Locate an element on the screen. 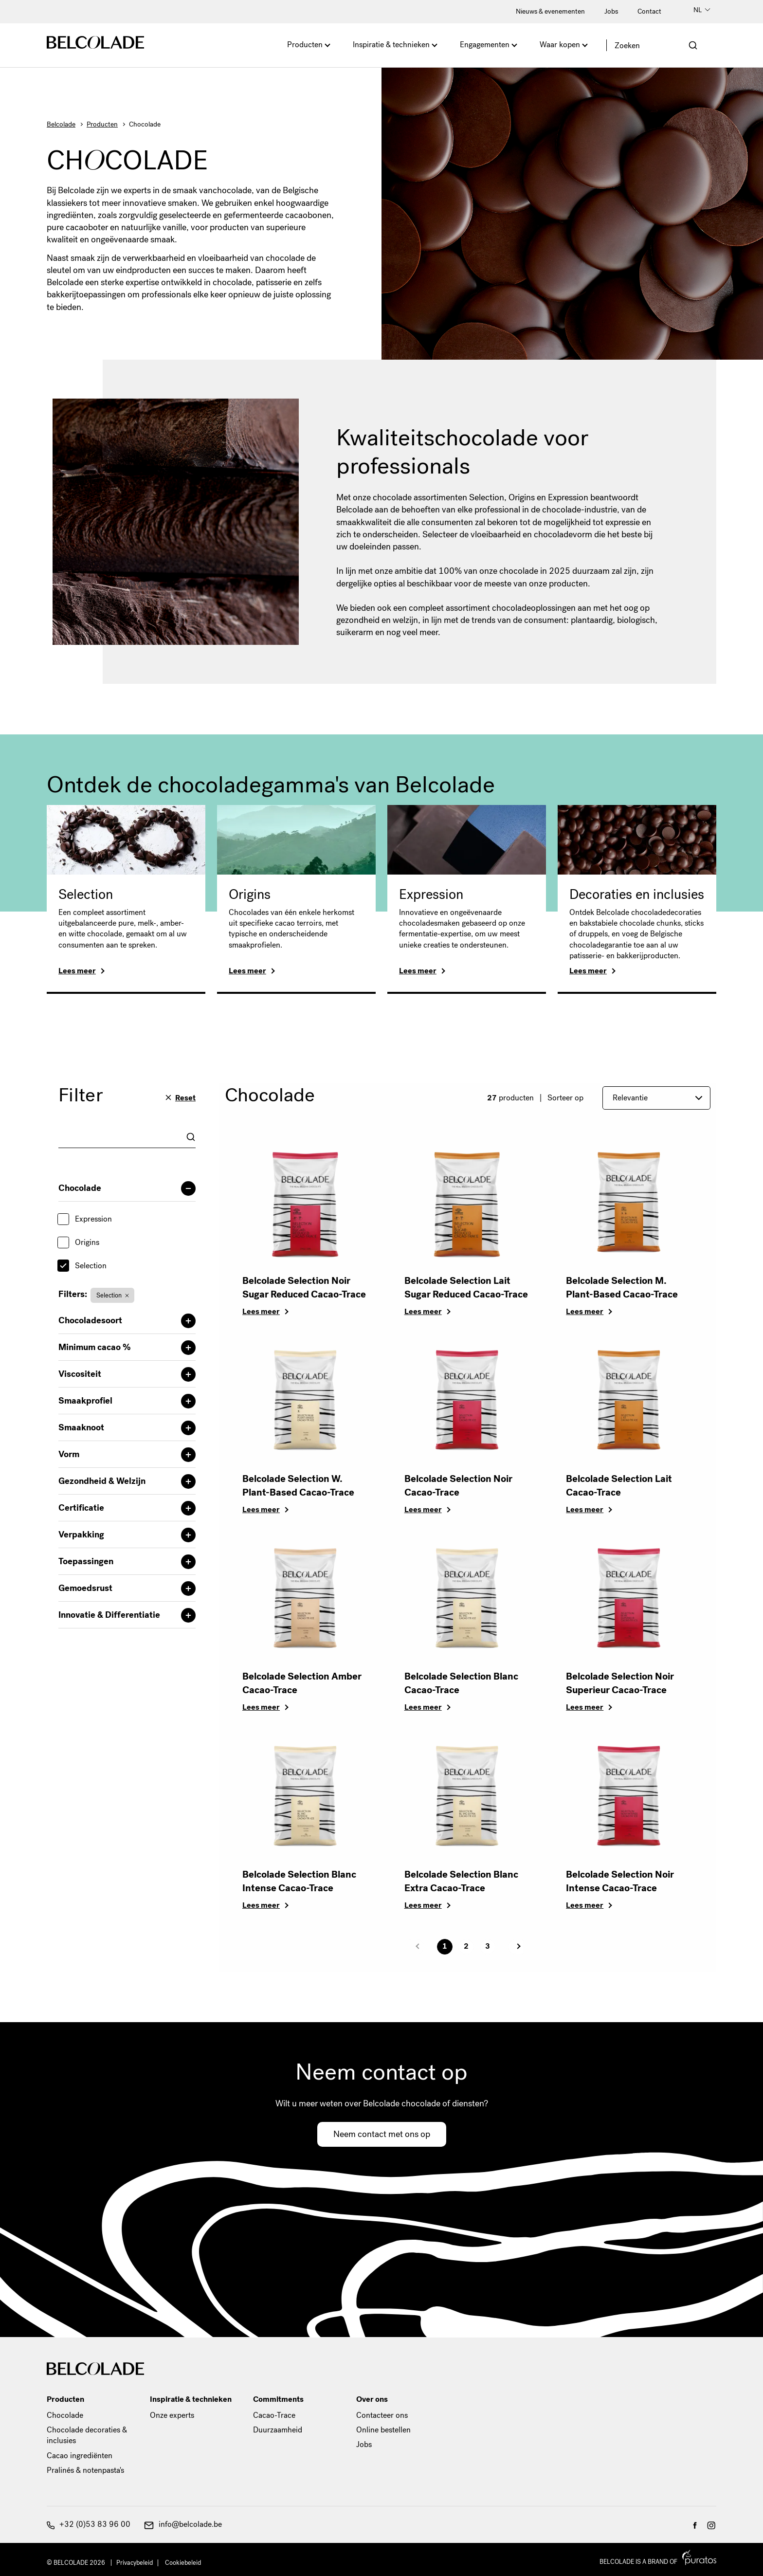 This screenshot has width=763, height=2576. Belcolade Selection W. Plant-Based Cacao-Trace is located at coordinates (298, 1485).